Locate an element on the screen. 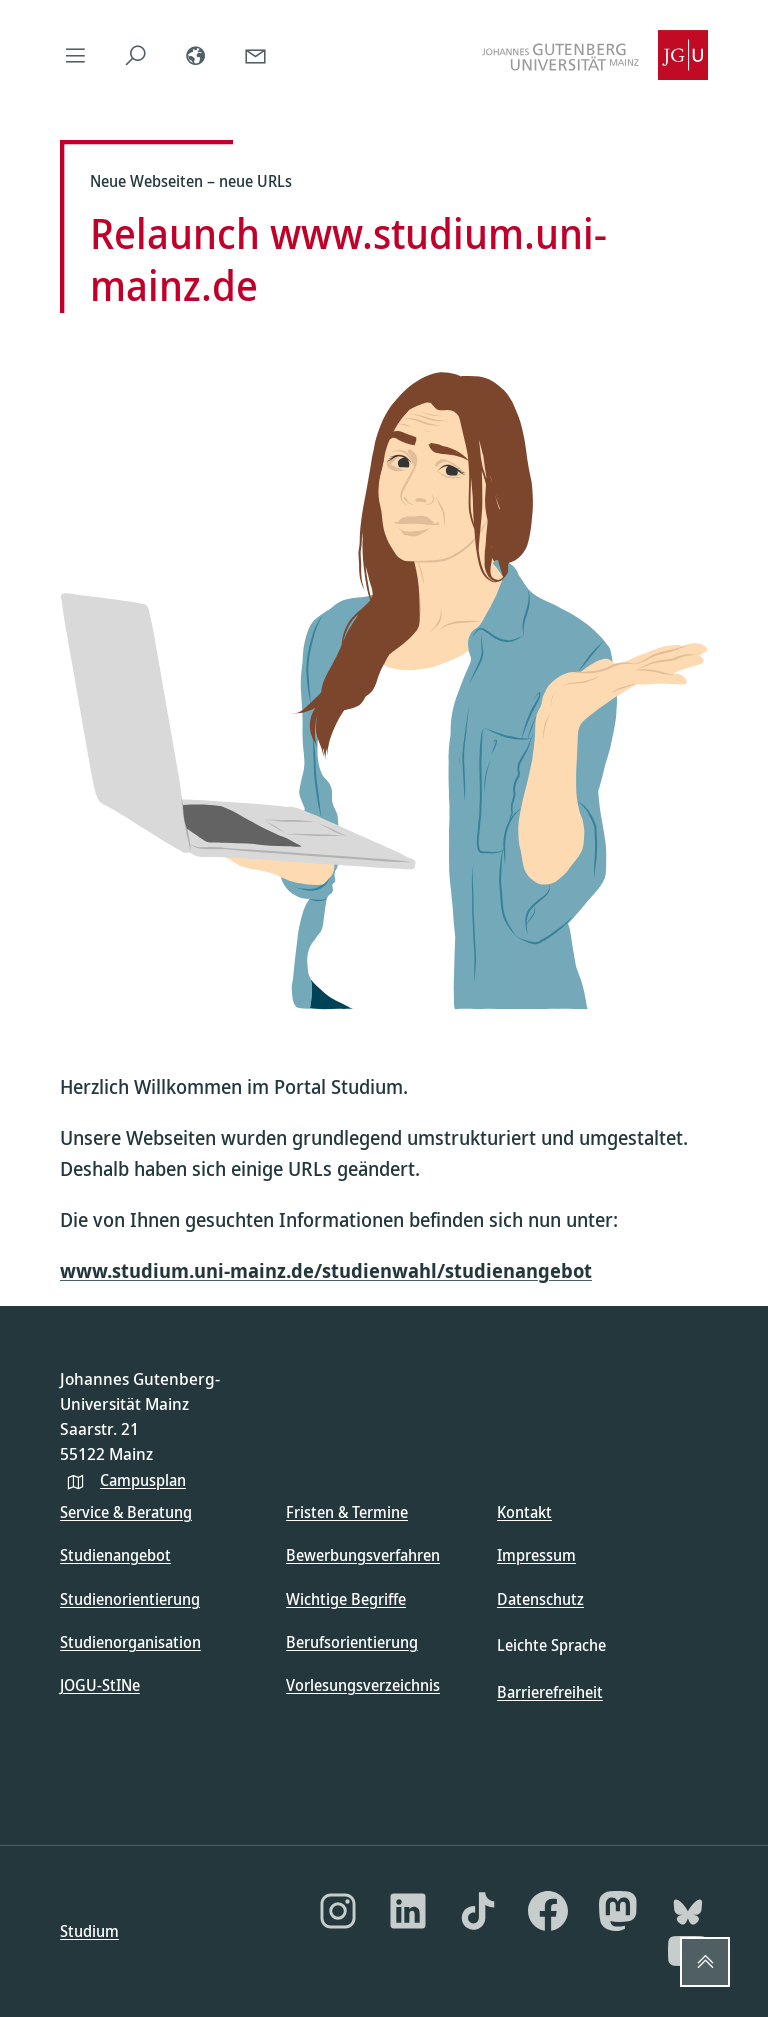 This screenshot has width=768, height=2017. Service & Beratung is located at coordinates (126, 1512).